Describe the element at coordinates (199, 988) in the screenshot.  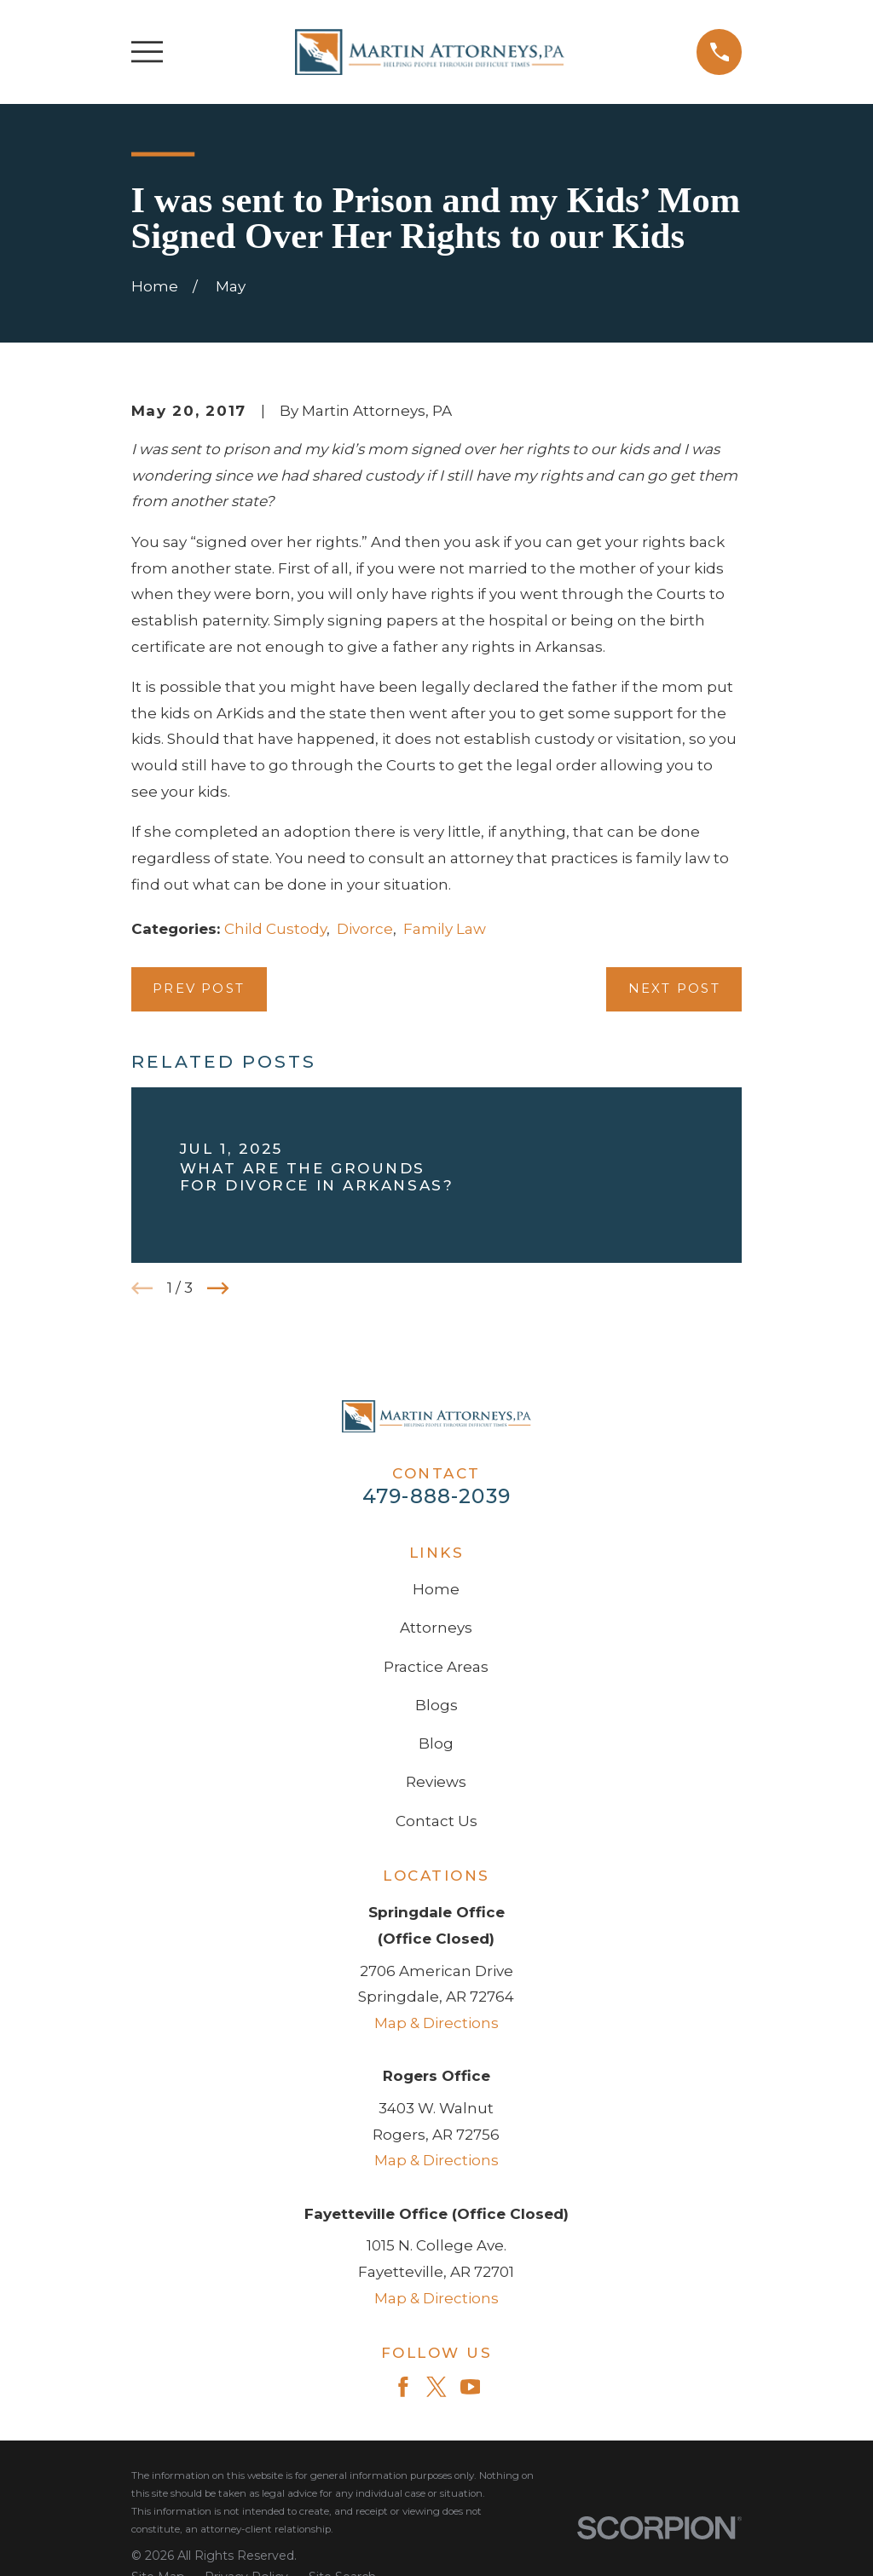
I see `Prev Post` at that location.